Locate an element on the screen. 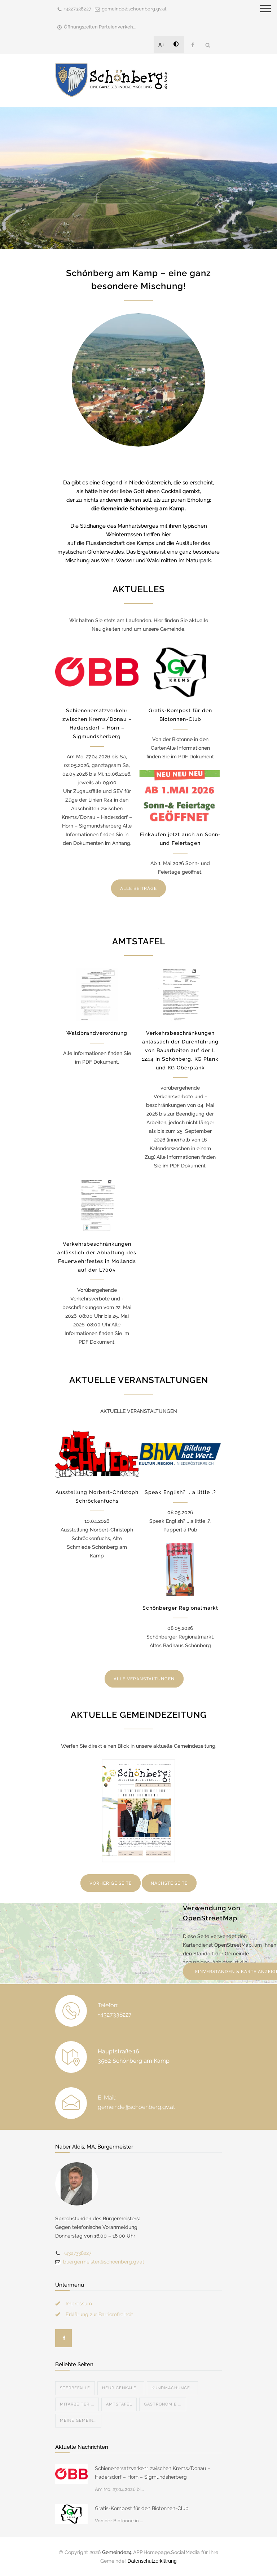 The height and width of the screenshot is (2576, 277). Impressum is located at coordinates (79, 2303).